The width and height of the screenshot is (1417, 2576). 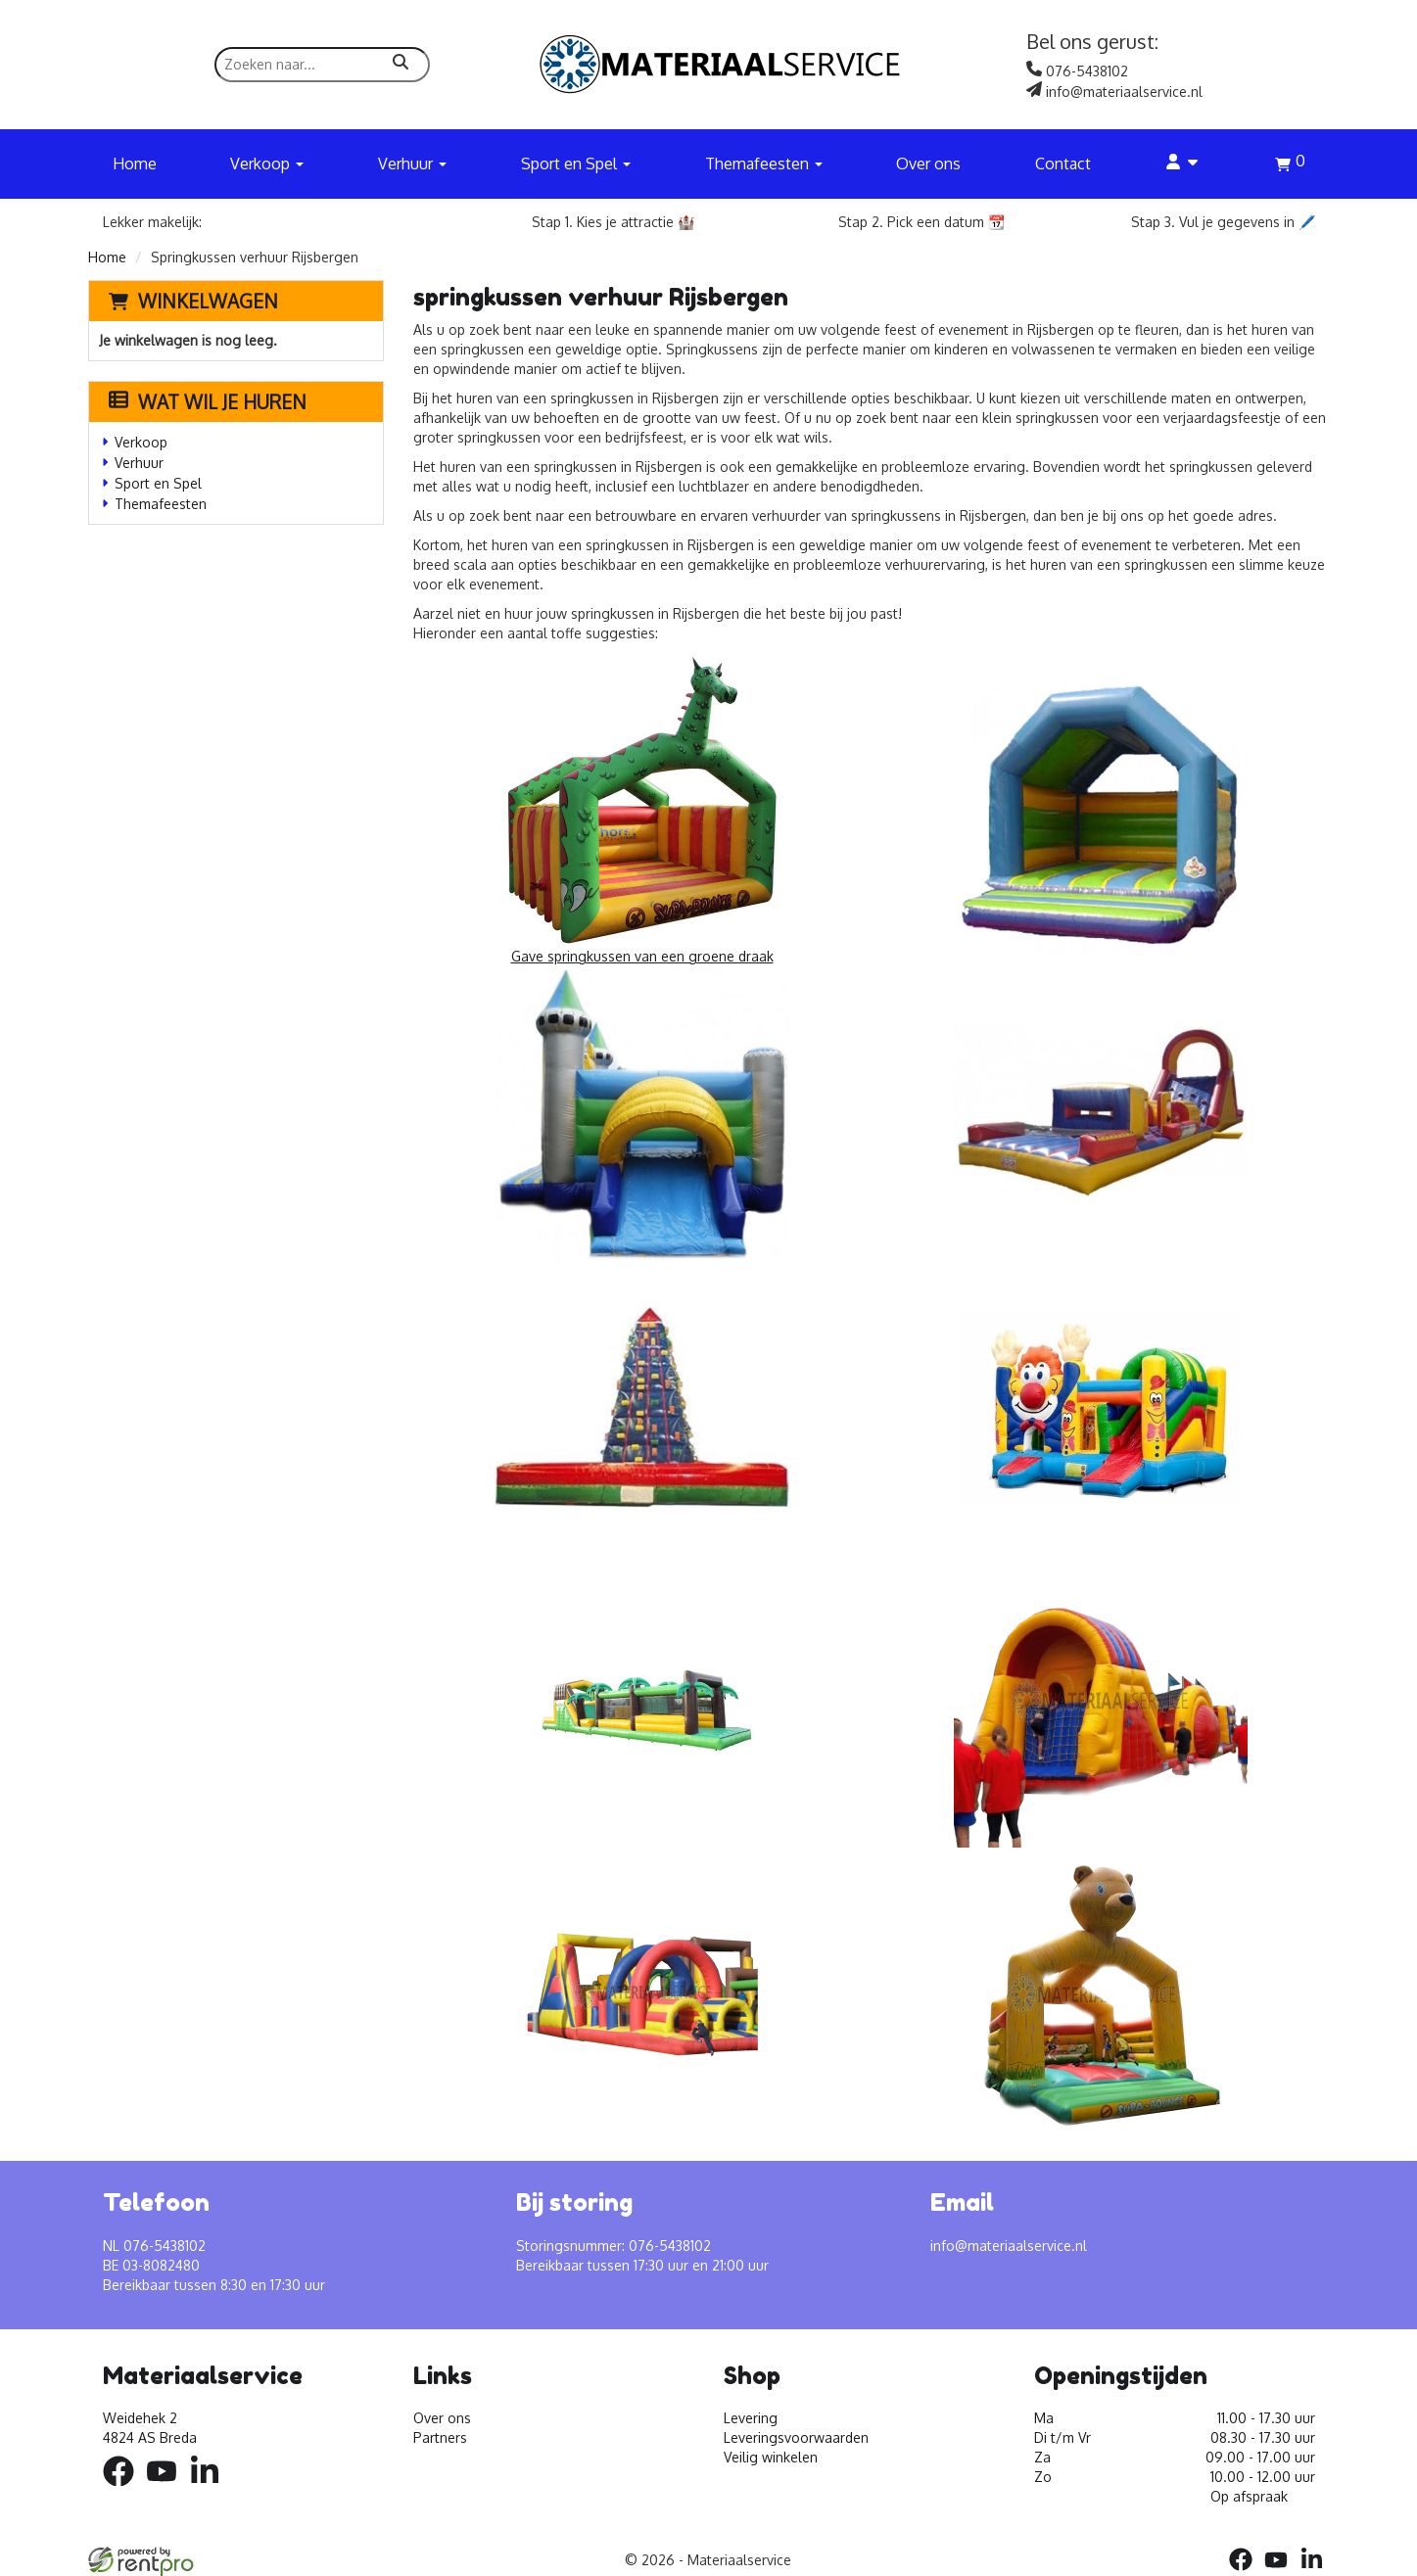 I want to click on Themafeesten, so click(x=161, y=503).